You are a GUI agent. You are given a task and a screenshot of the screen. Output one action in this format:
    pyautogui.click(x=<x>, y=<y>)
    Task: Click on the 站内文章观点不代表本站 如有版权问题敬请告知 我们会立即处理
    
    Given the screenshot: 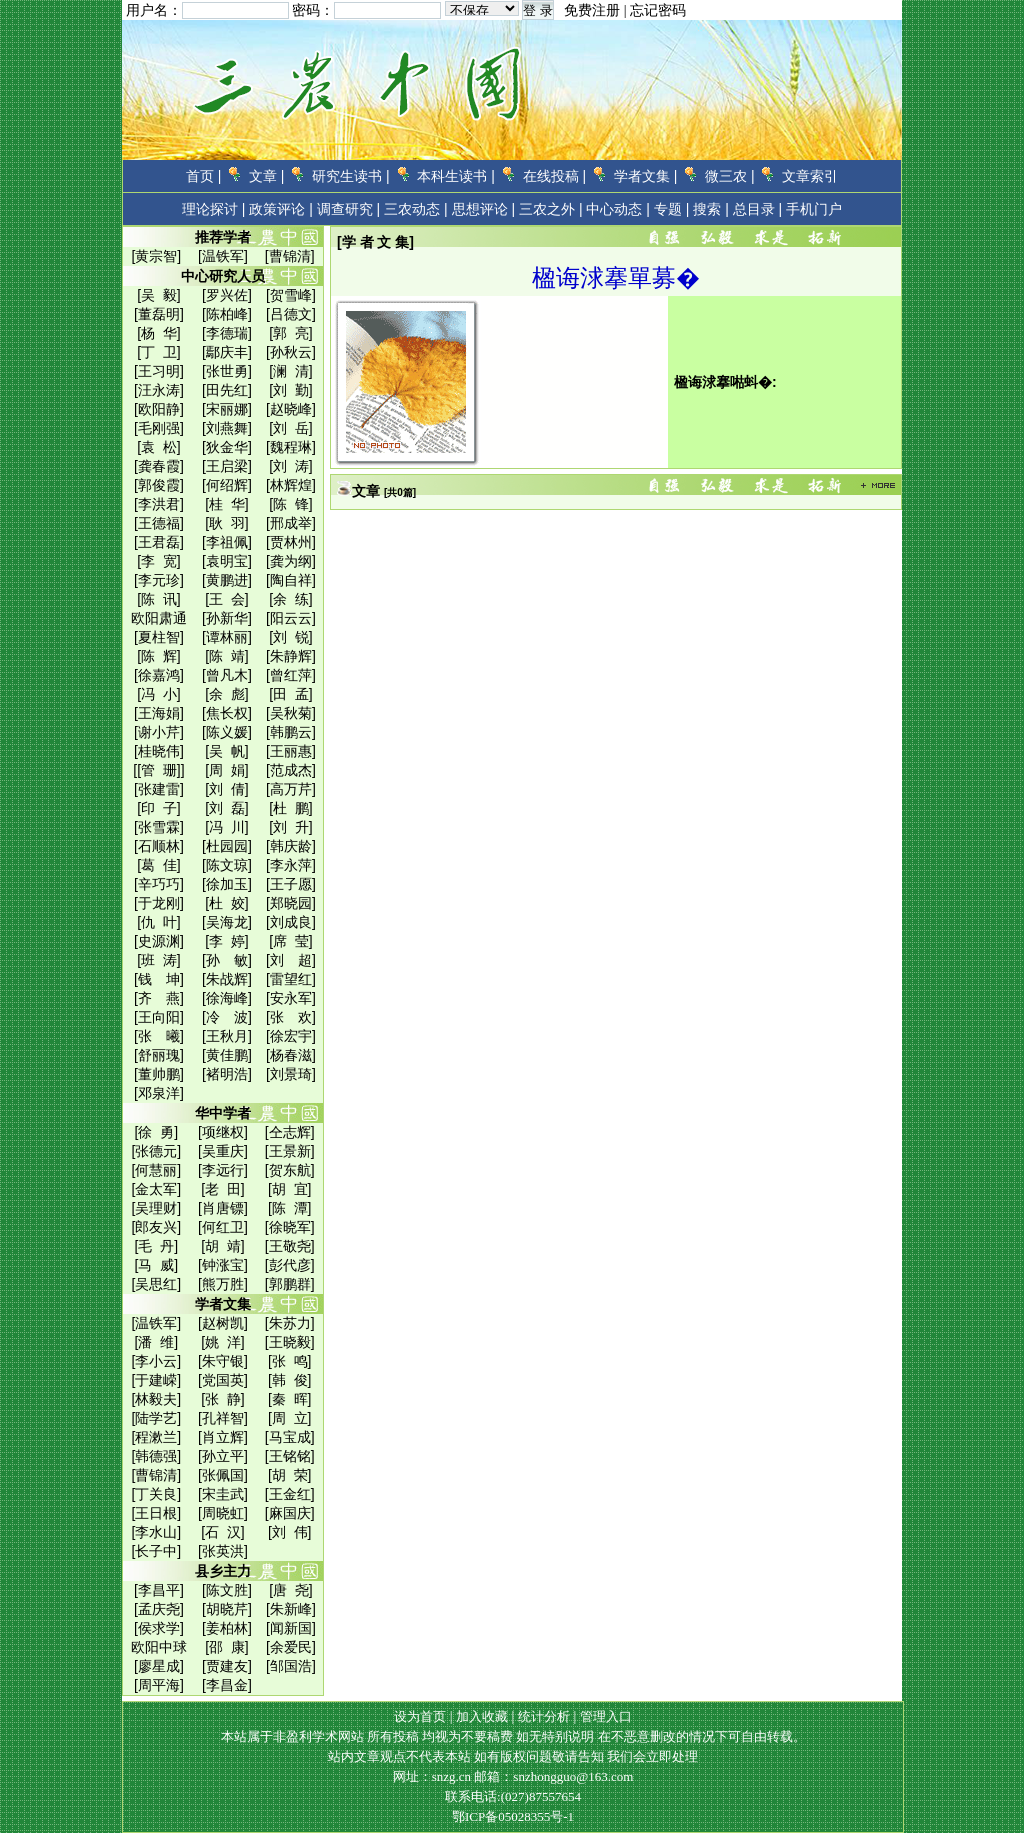 What is the action you would take?
    pyautogui.click(x=513, y=1756)
    